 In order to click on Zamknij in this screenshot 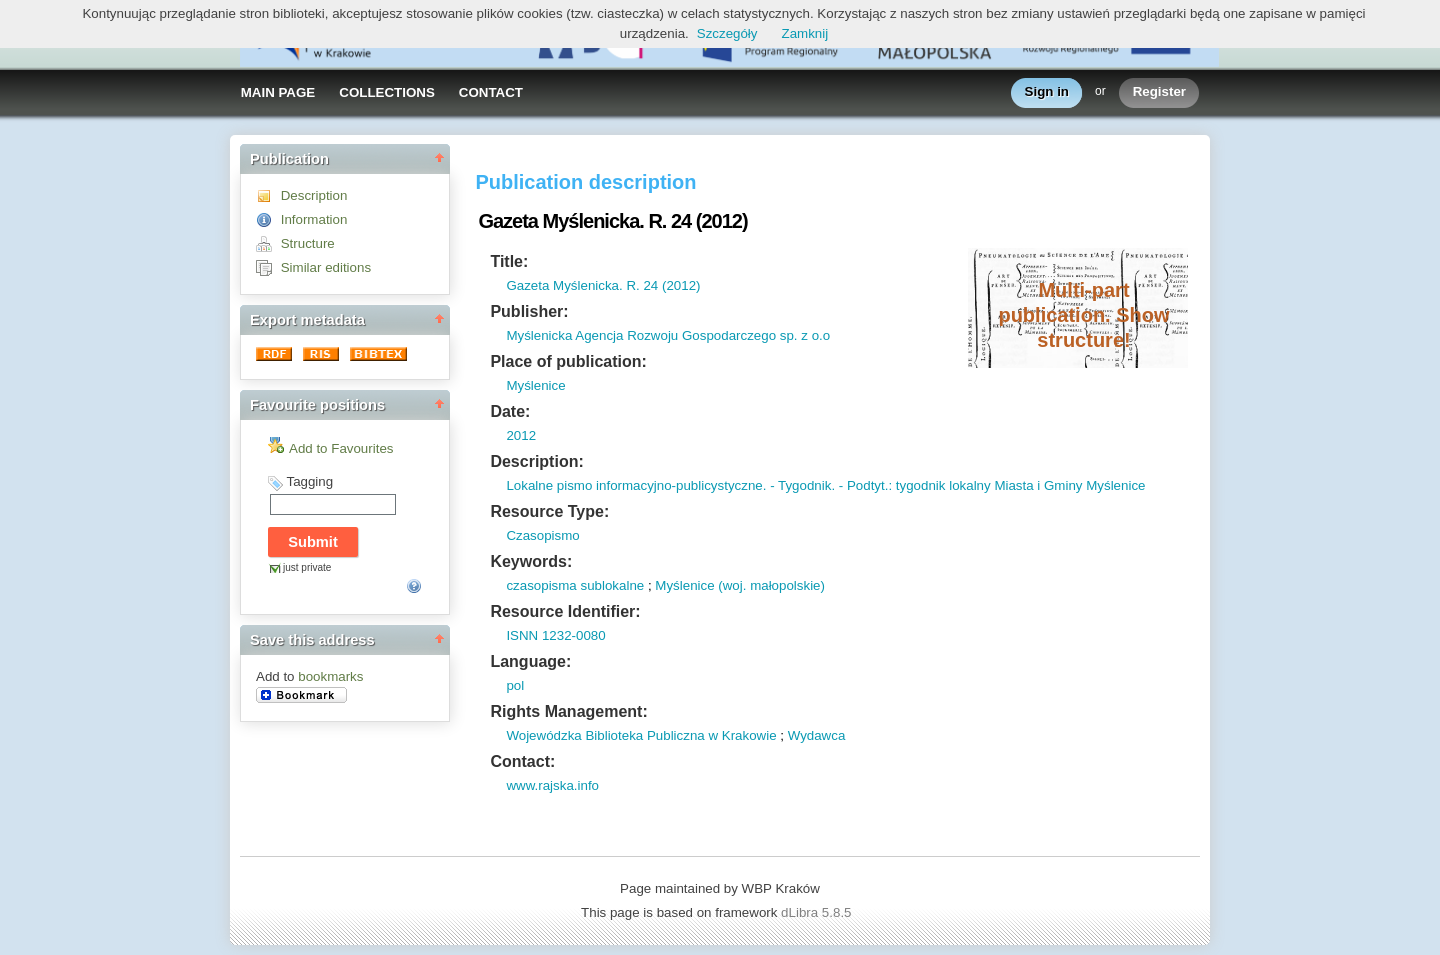, I will do `click(805, 33)`.